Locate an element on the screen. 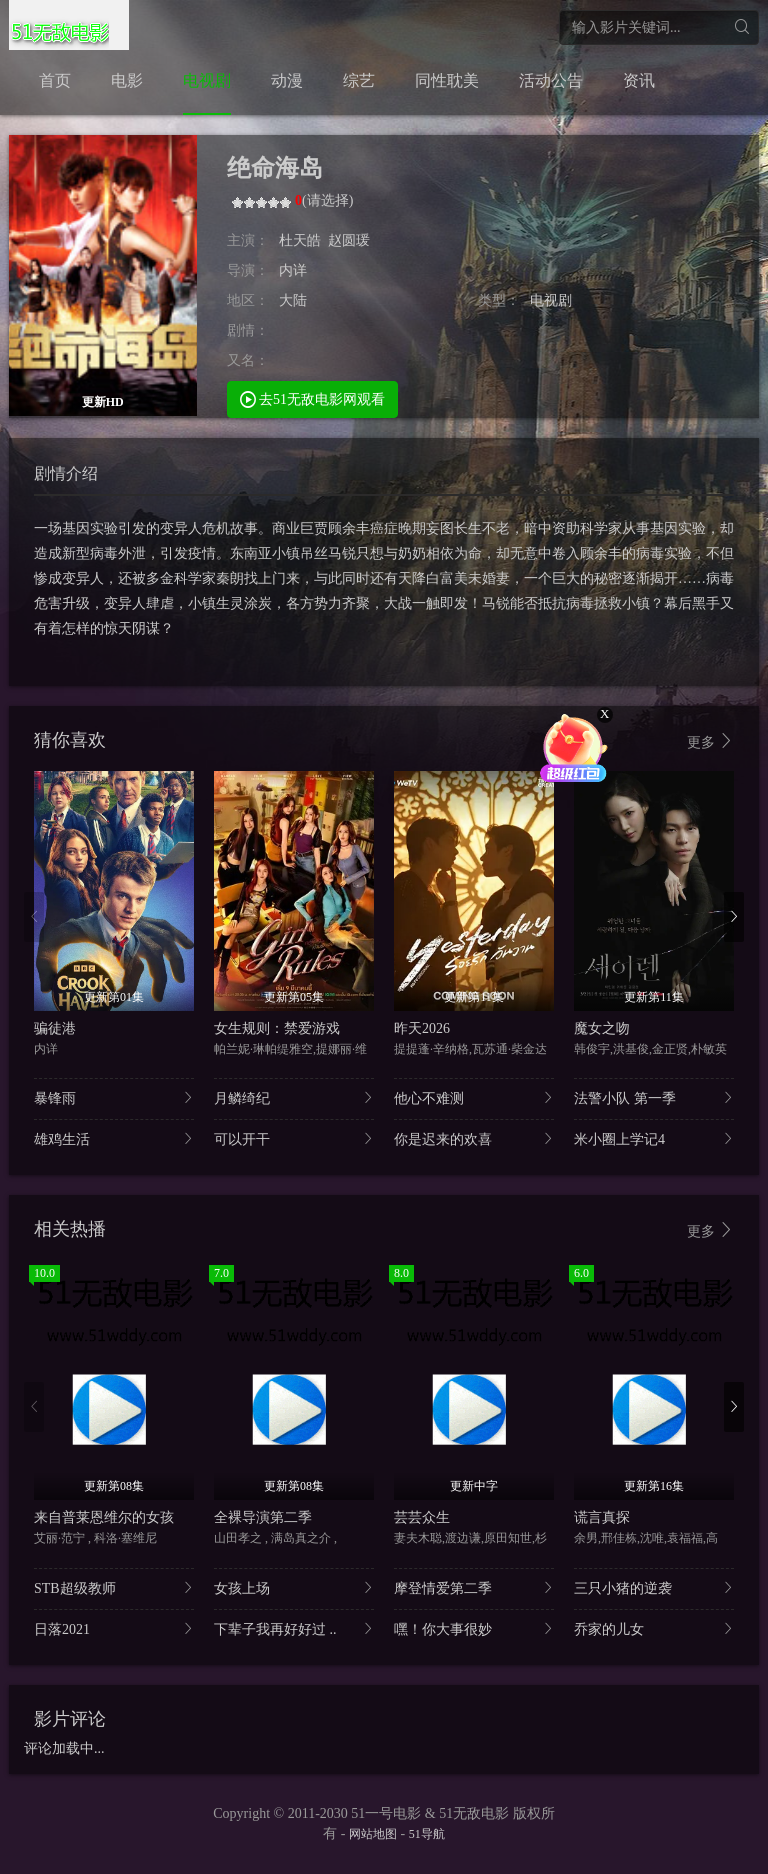 The image size is (768, 1874). 雄鸡生活 is located at coordinates (114, 1138).